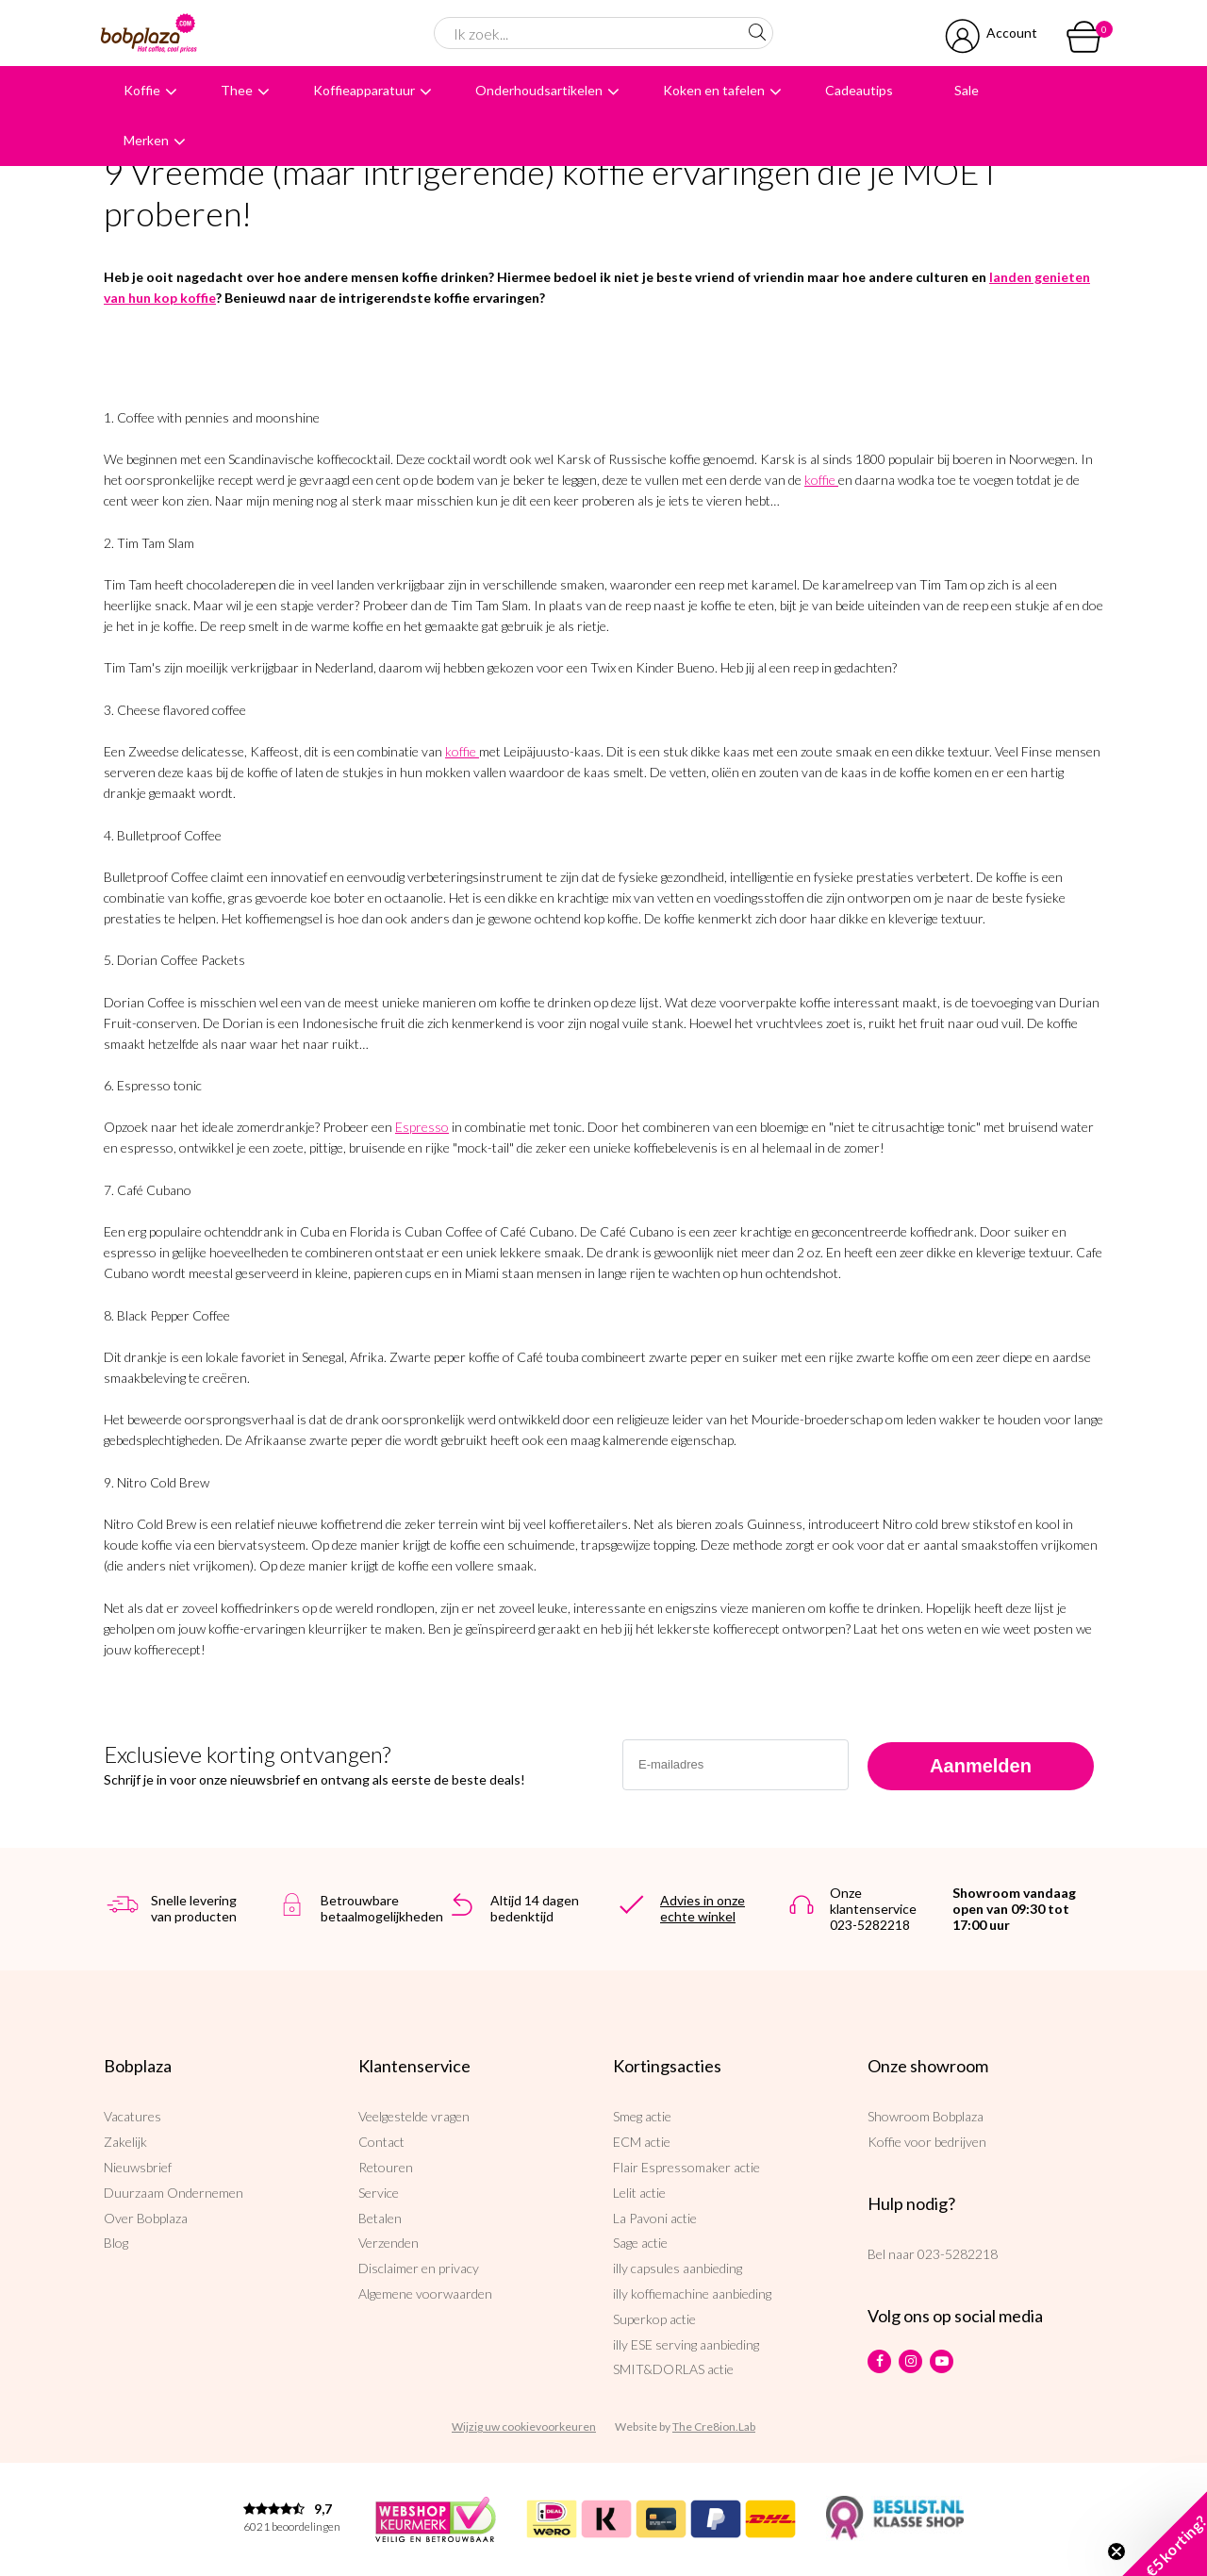  What do you see at coordinates (859, 90) in the screenshot?
I see `Cadeautips` at bounding box center [859, 90].